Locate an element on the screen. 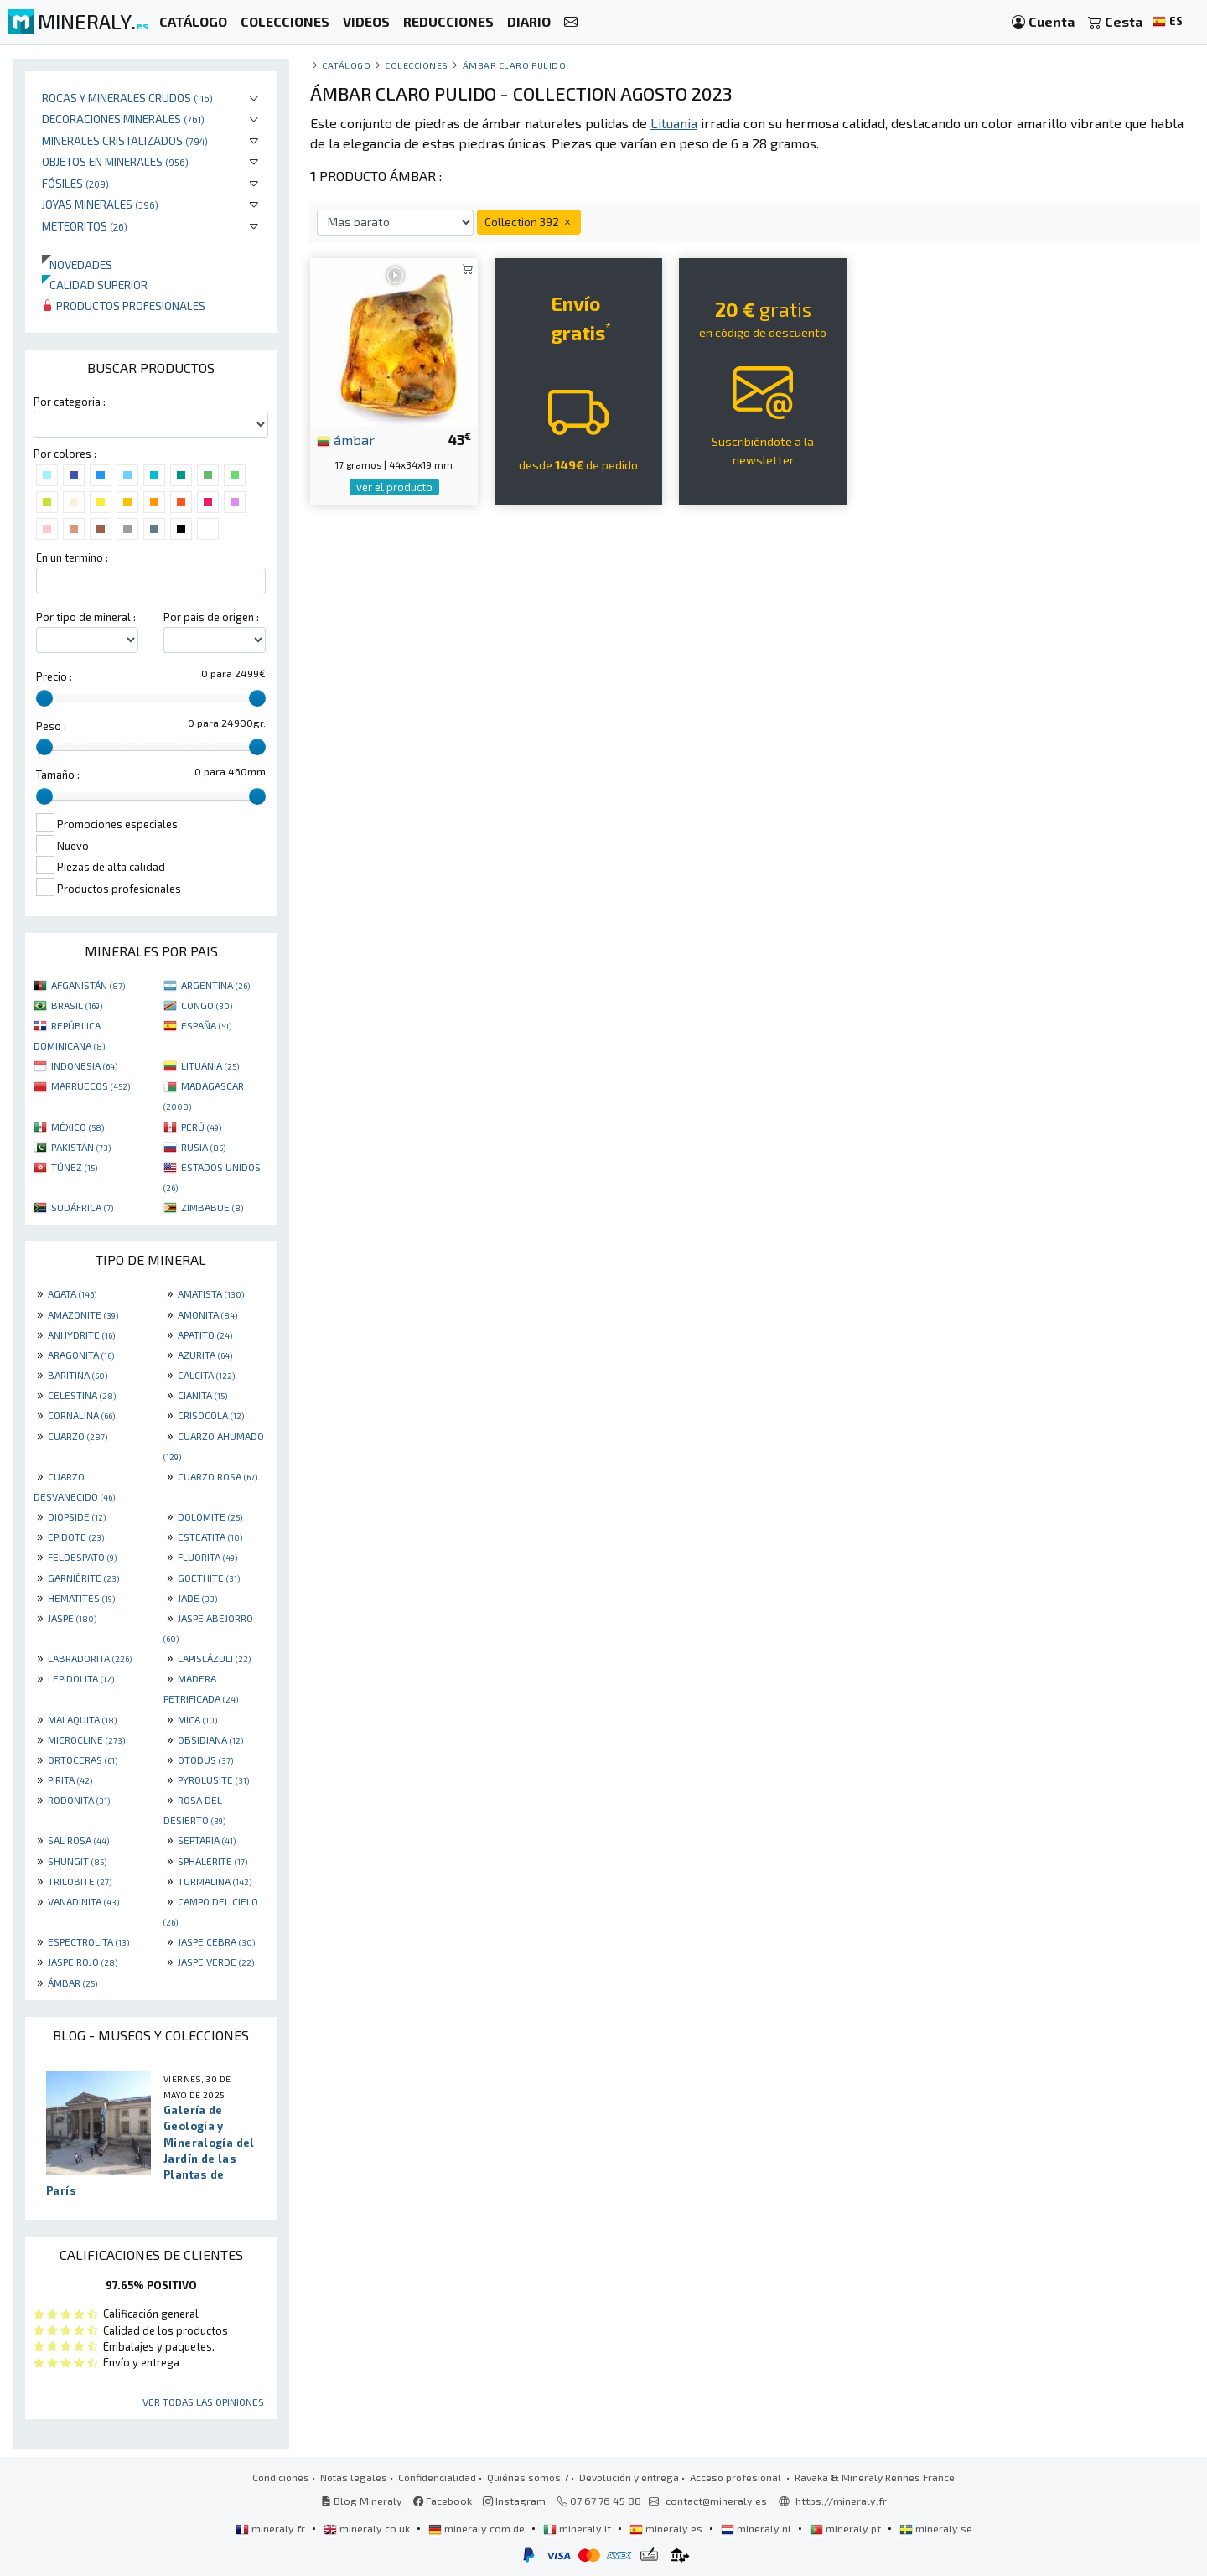 Image resolution: width=1207 pixels, height=2576 pixels. TÚNEZ is located at coordinates (74, 1167).